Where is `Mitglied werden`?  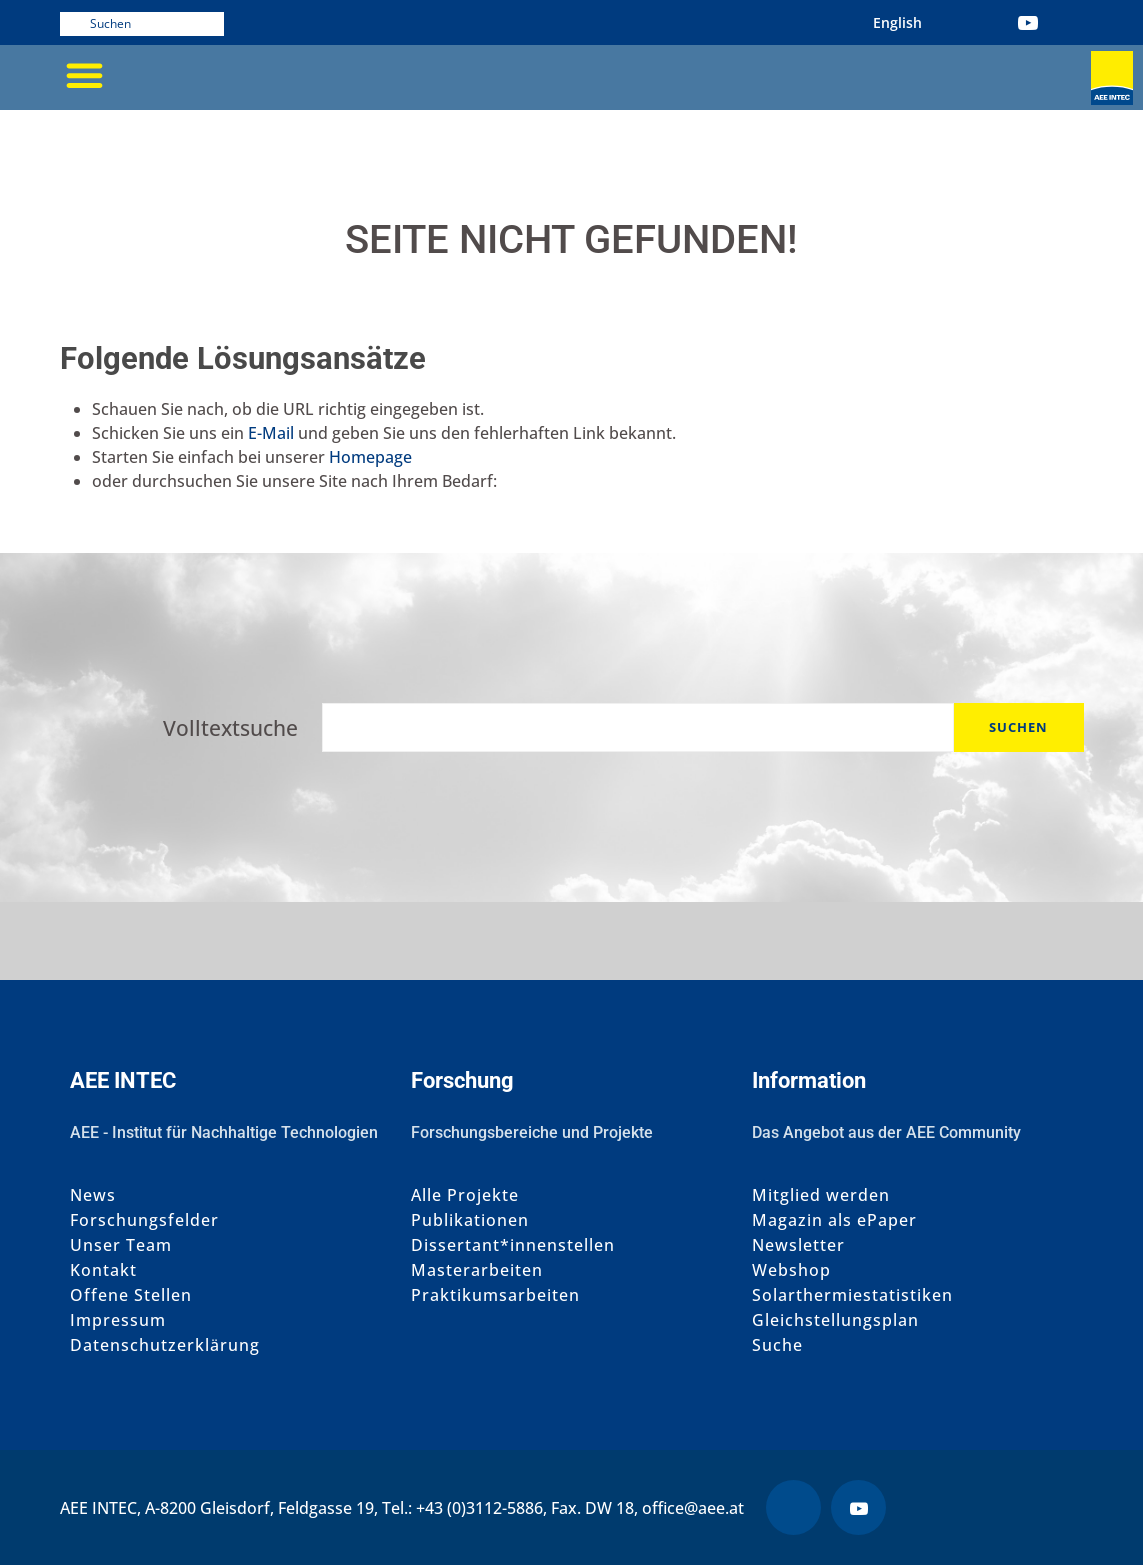
Mitglied werden is located at coordinates (821, 1195).